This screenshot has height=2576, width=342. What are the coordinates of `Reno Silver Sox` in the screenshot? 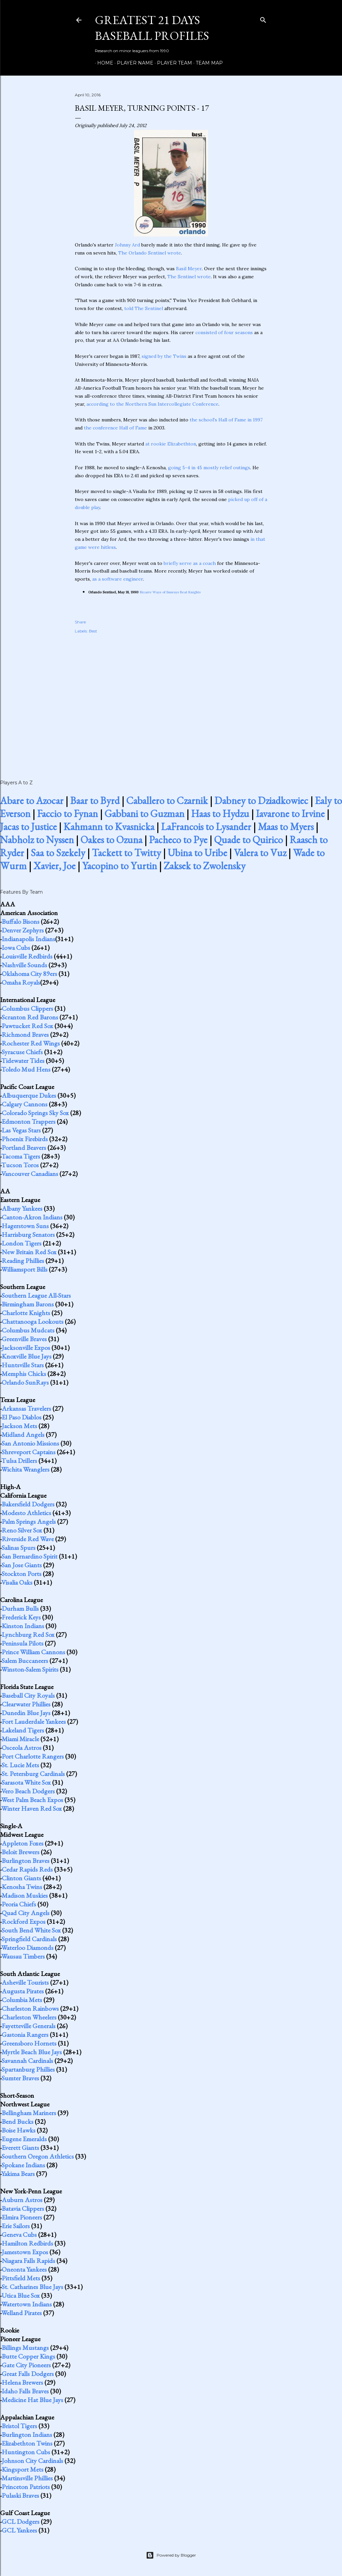 It's located at (22, 1530).